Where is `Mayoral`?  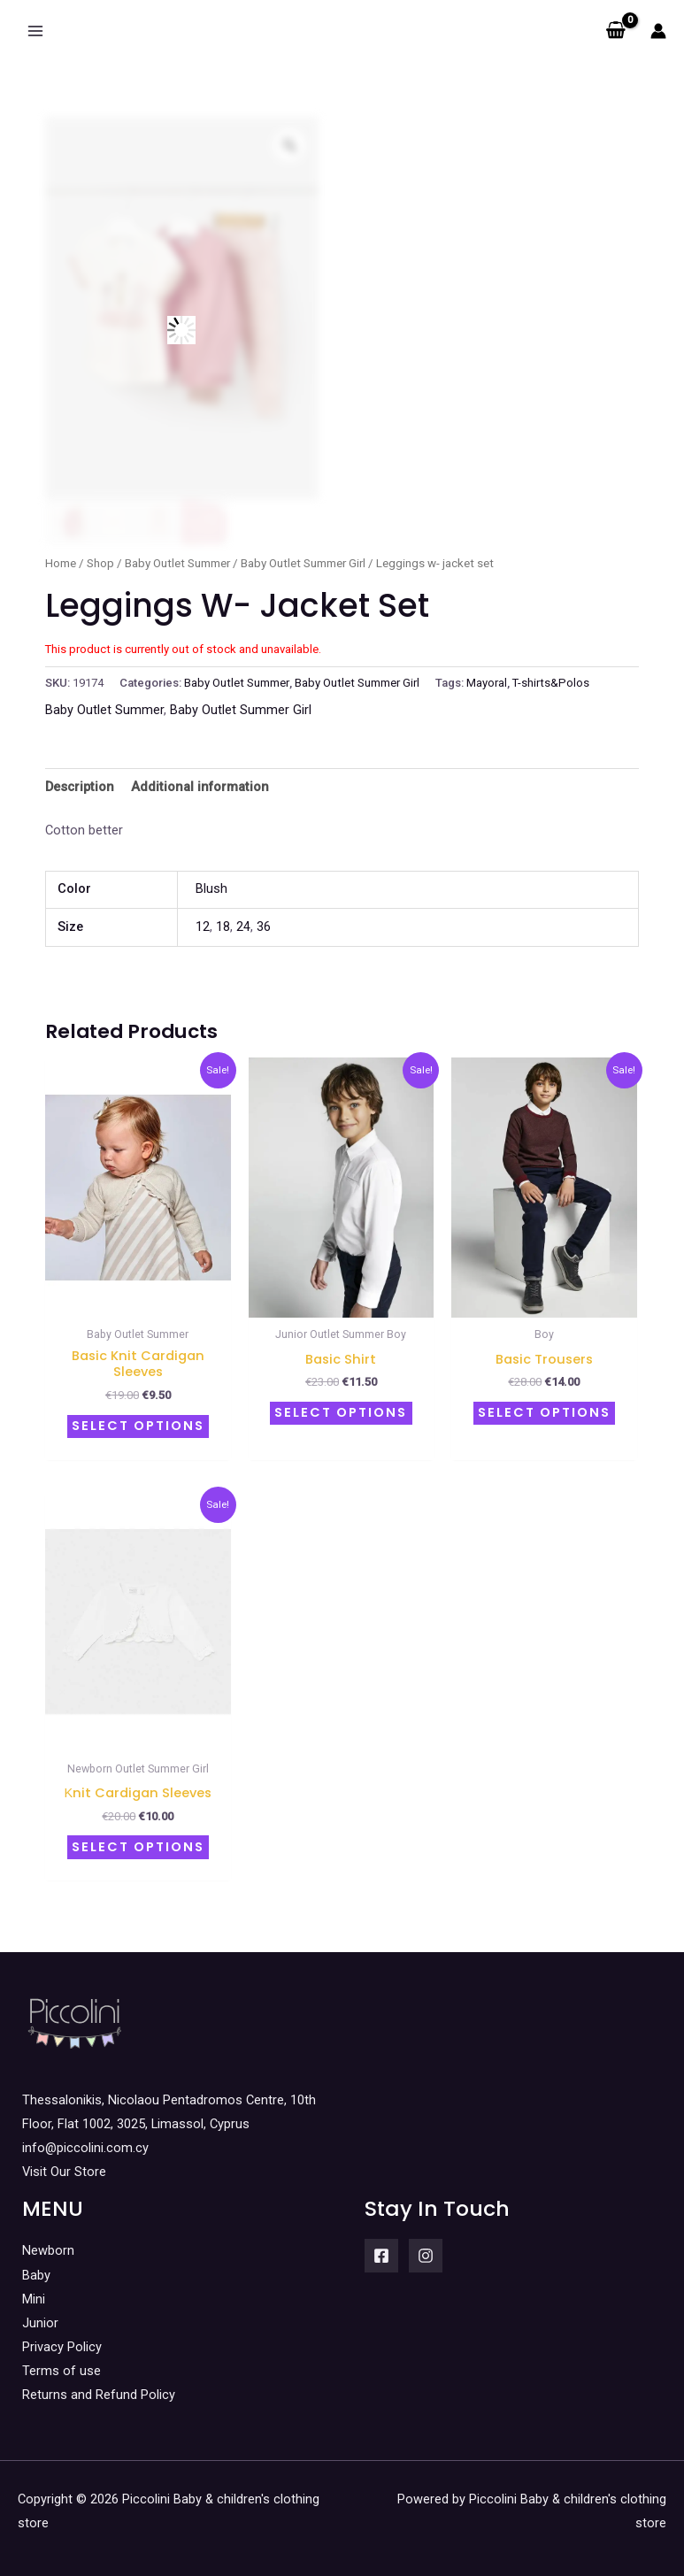
Mayoral is located at coordinates (486, 682).